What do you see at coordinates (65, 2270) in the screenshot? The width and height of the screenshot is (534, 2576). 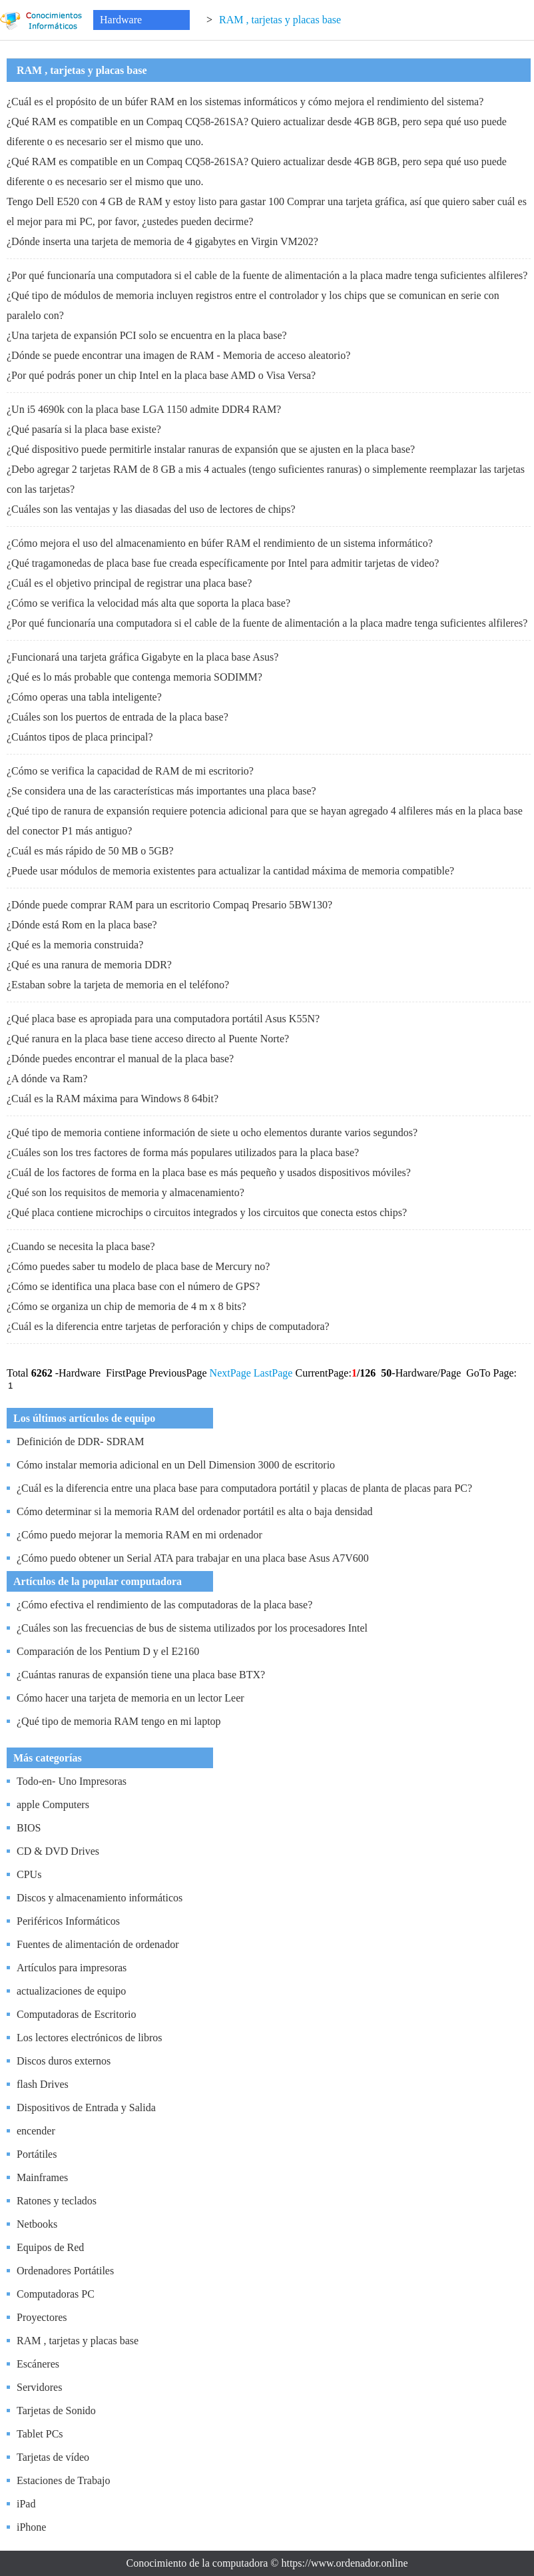 I see `Ordenadores Portátiles` at bounding box center [65, 2270].